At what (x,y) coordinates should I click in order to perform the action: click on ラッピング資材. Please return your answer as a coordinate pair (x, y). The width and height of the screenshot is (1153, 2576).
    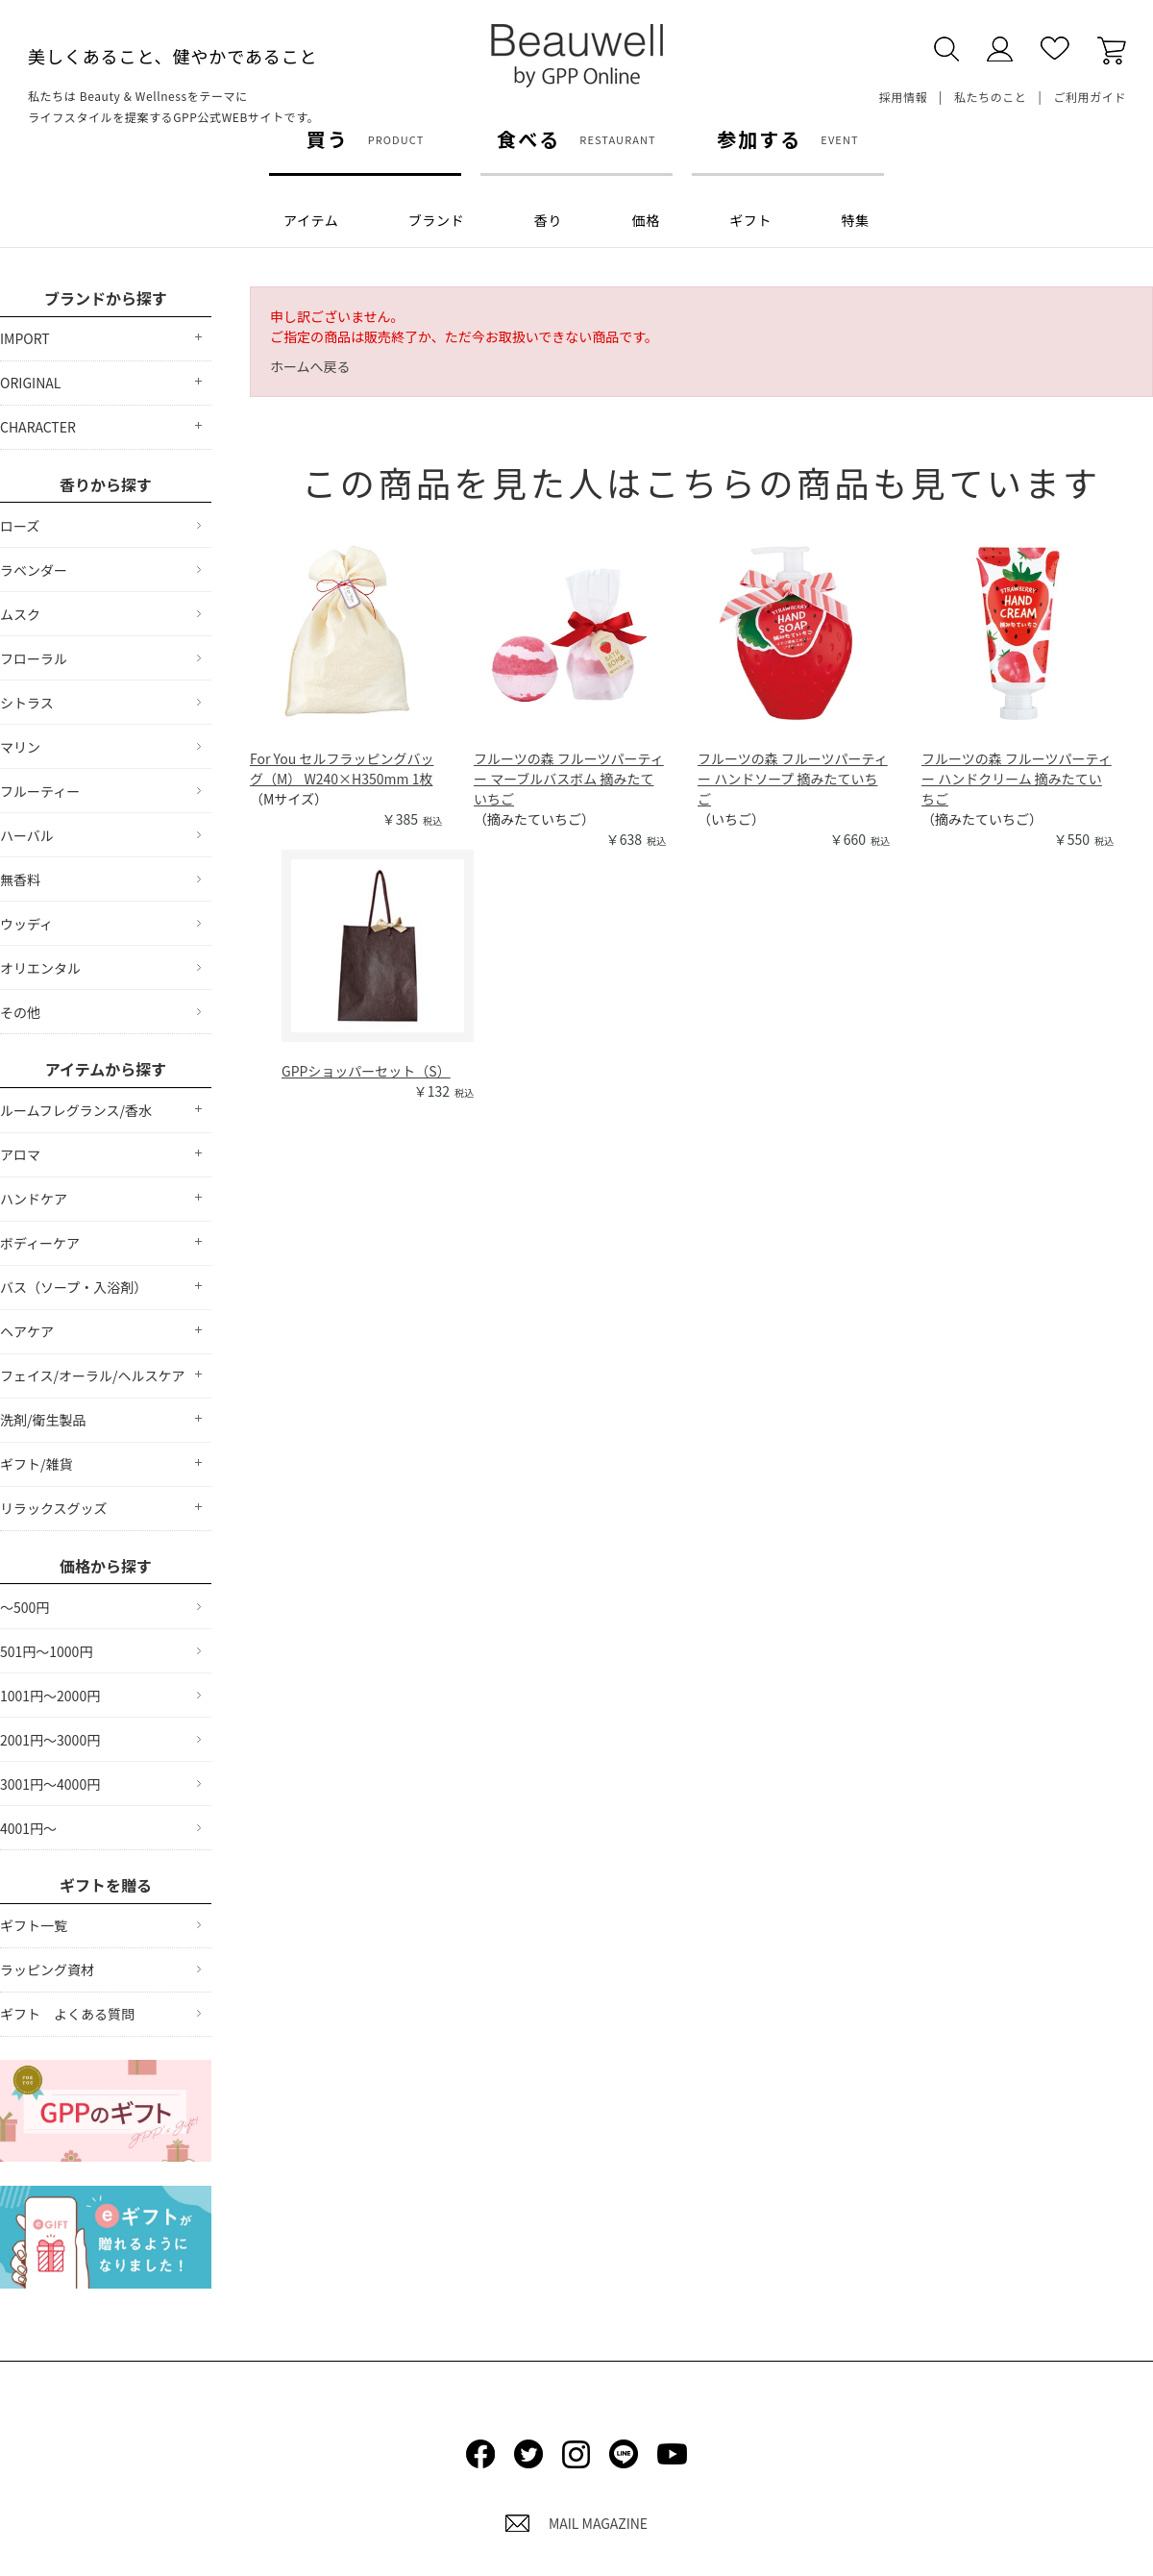
    Looking at the image, I should click on (47, 1969).